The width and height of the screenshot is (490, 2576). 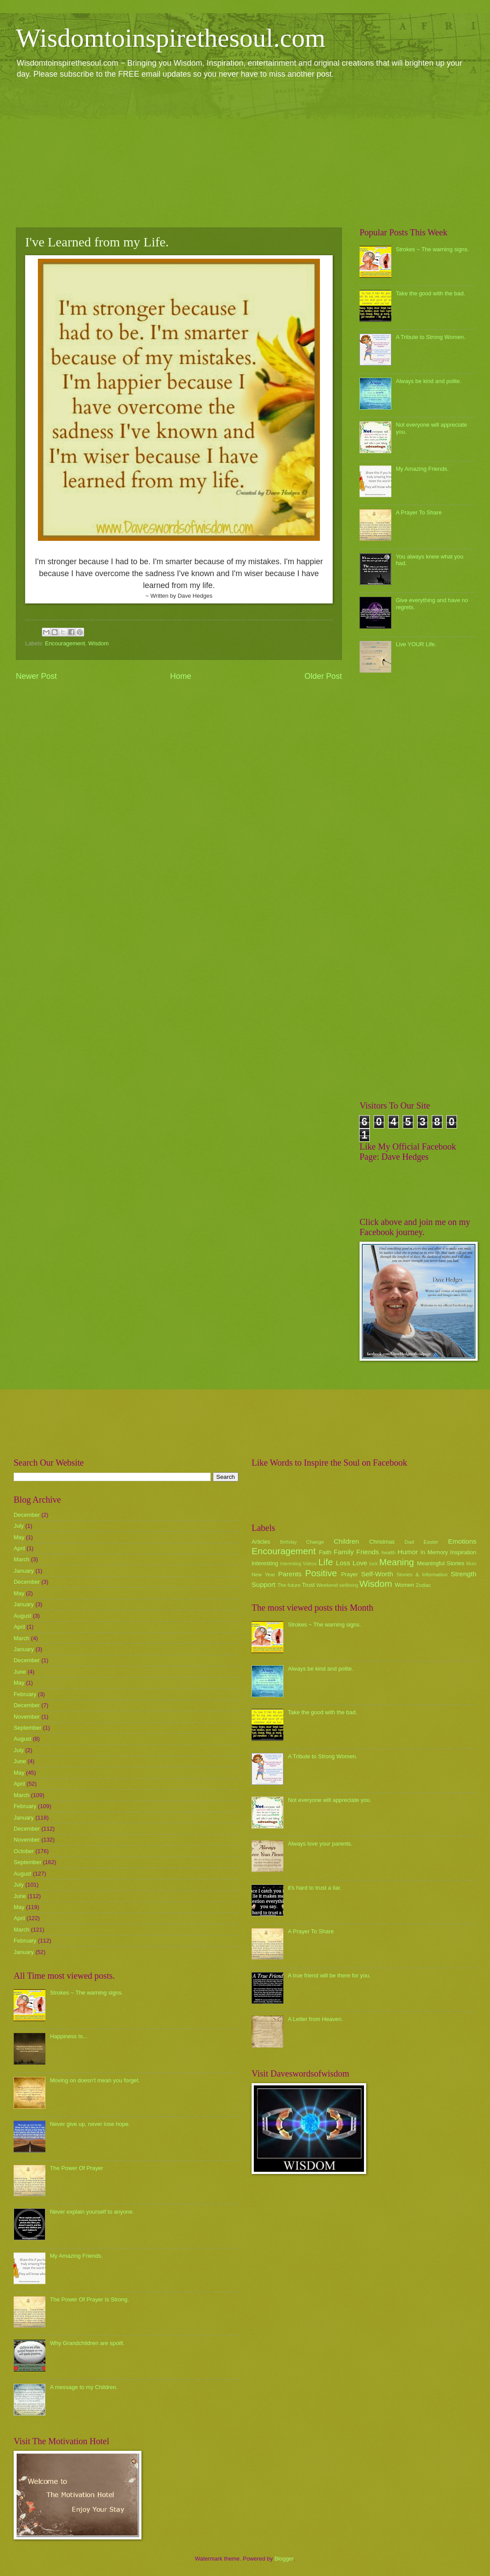 I want to click on Articles, so click(x=261, y=1541).